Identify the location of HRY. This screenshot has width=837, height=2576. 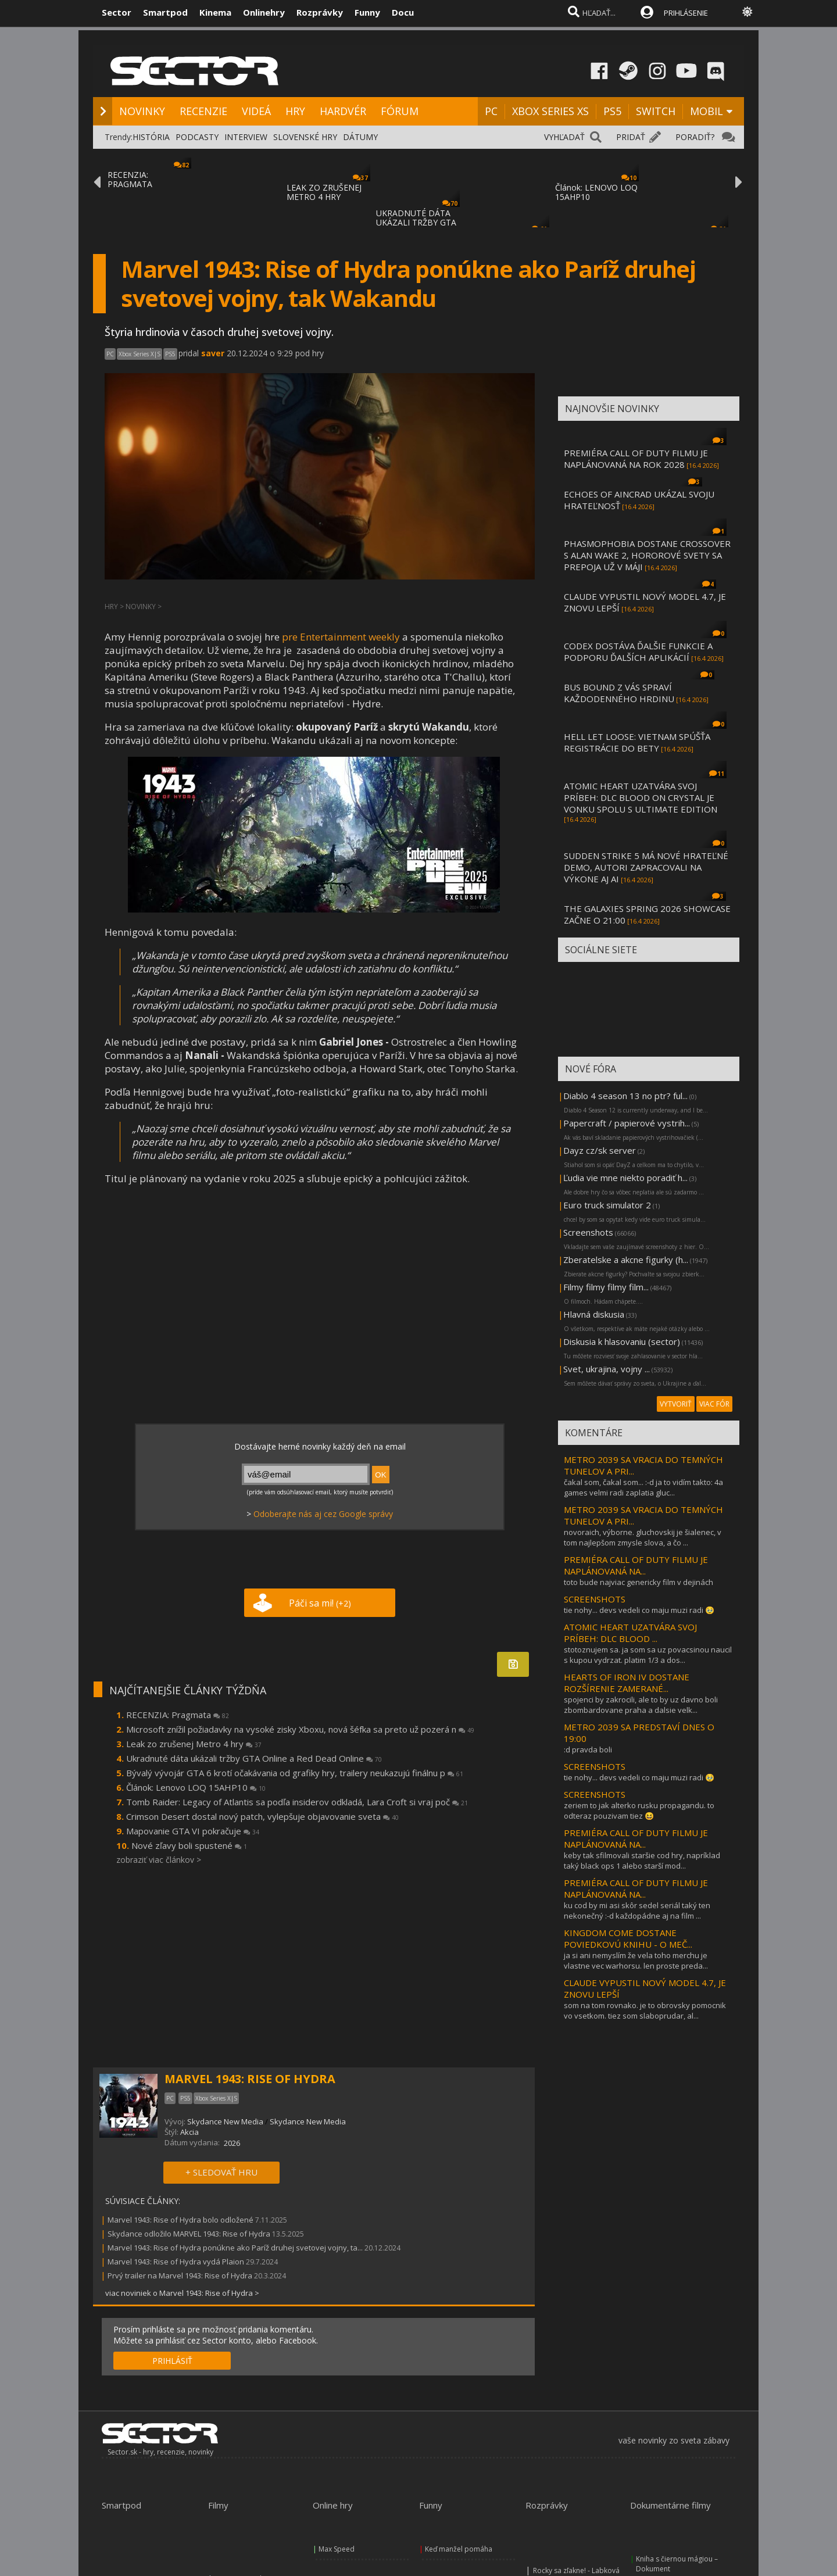
(295, 111).